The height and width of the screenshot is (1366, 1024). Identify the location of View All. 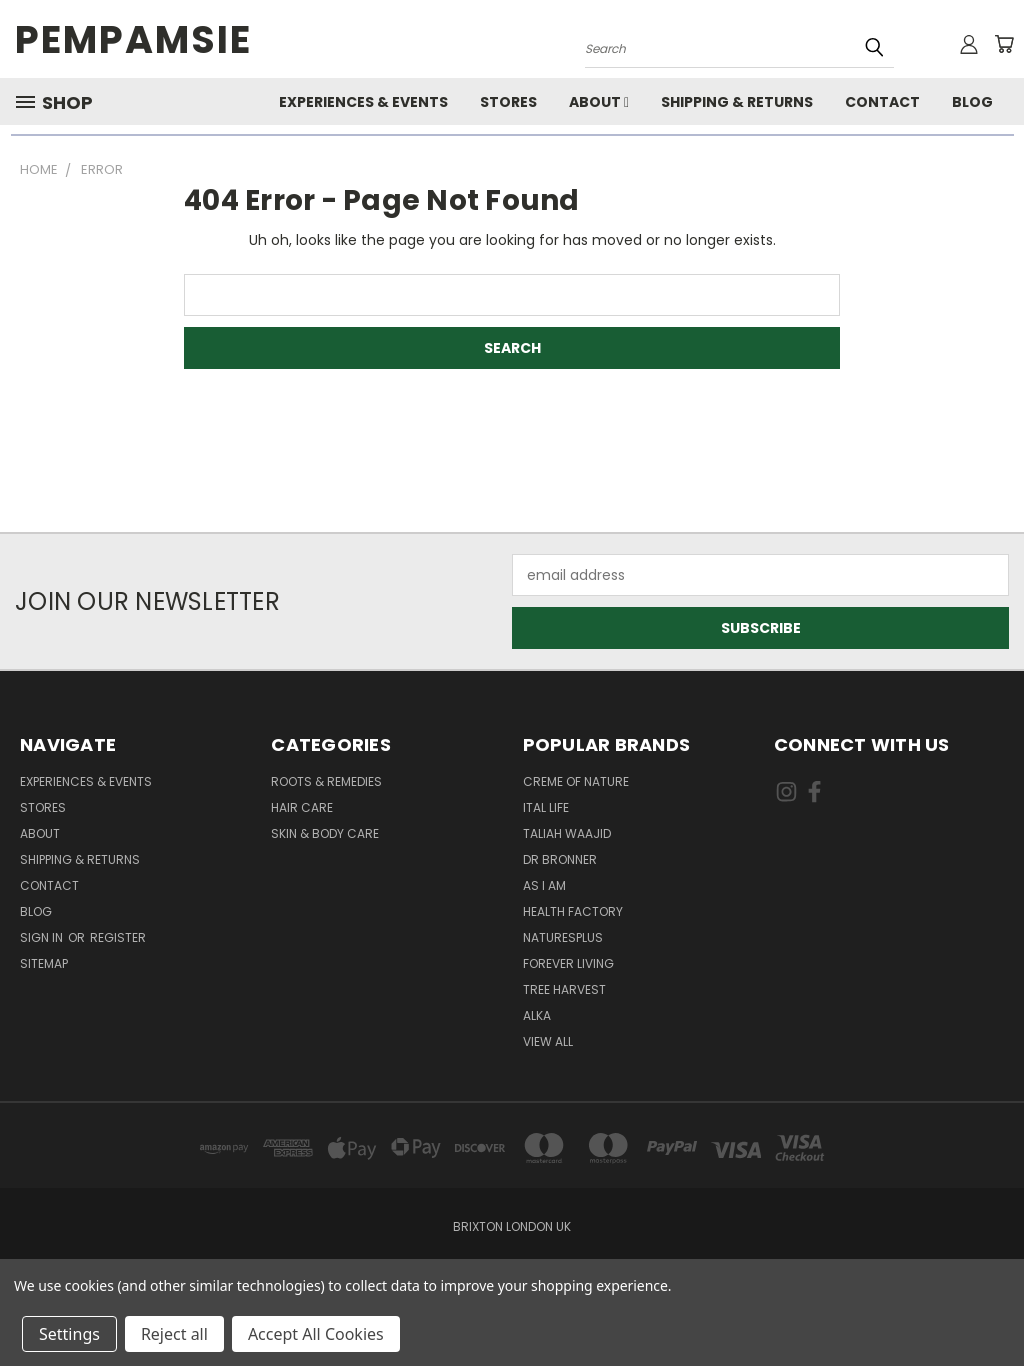
(548, 1041).